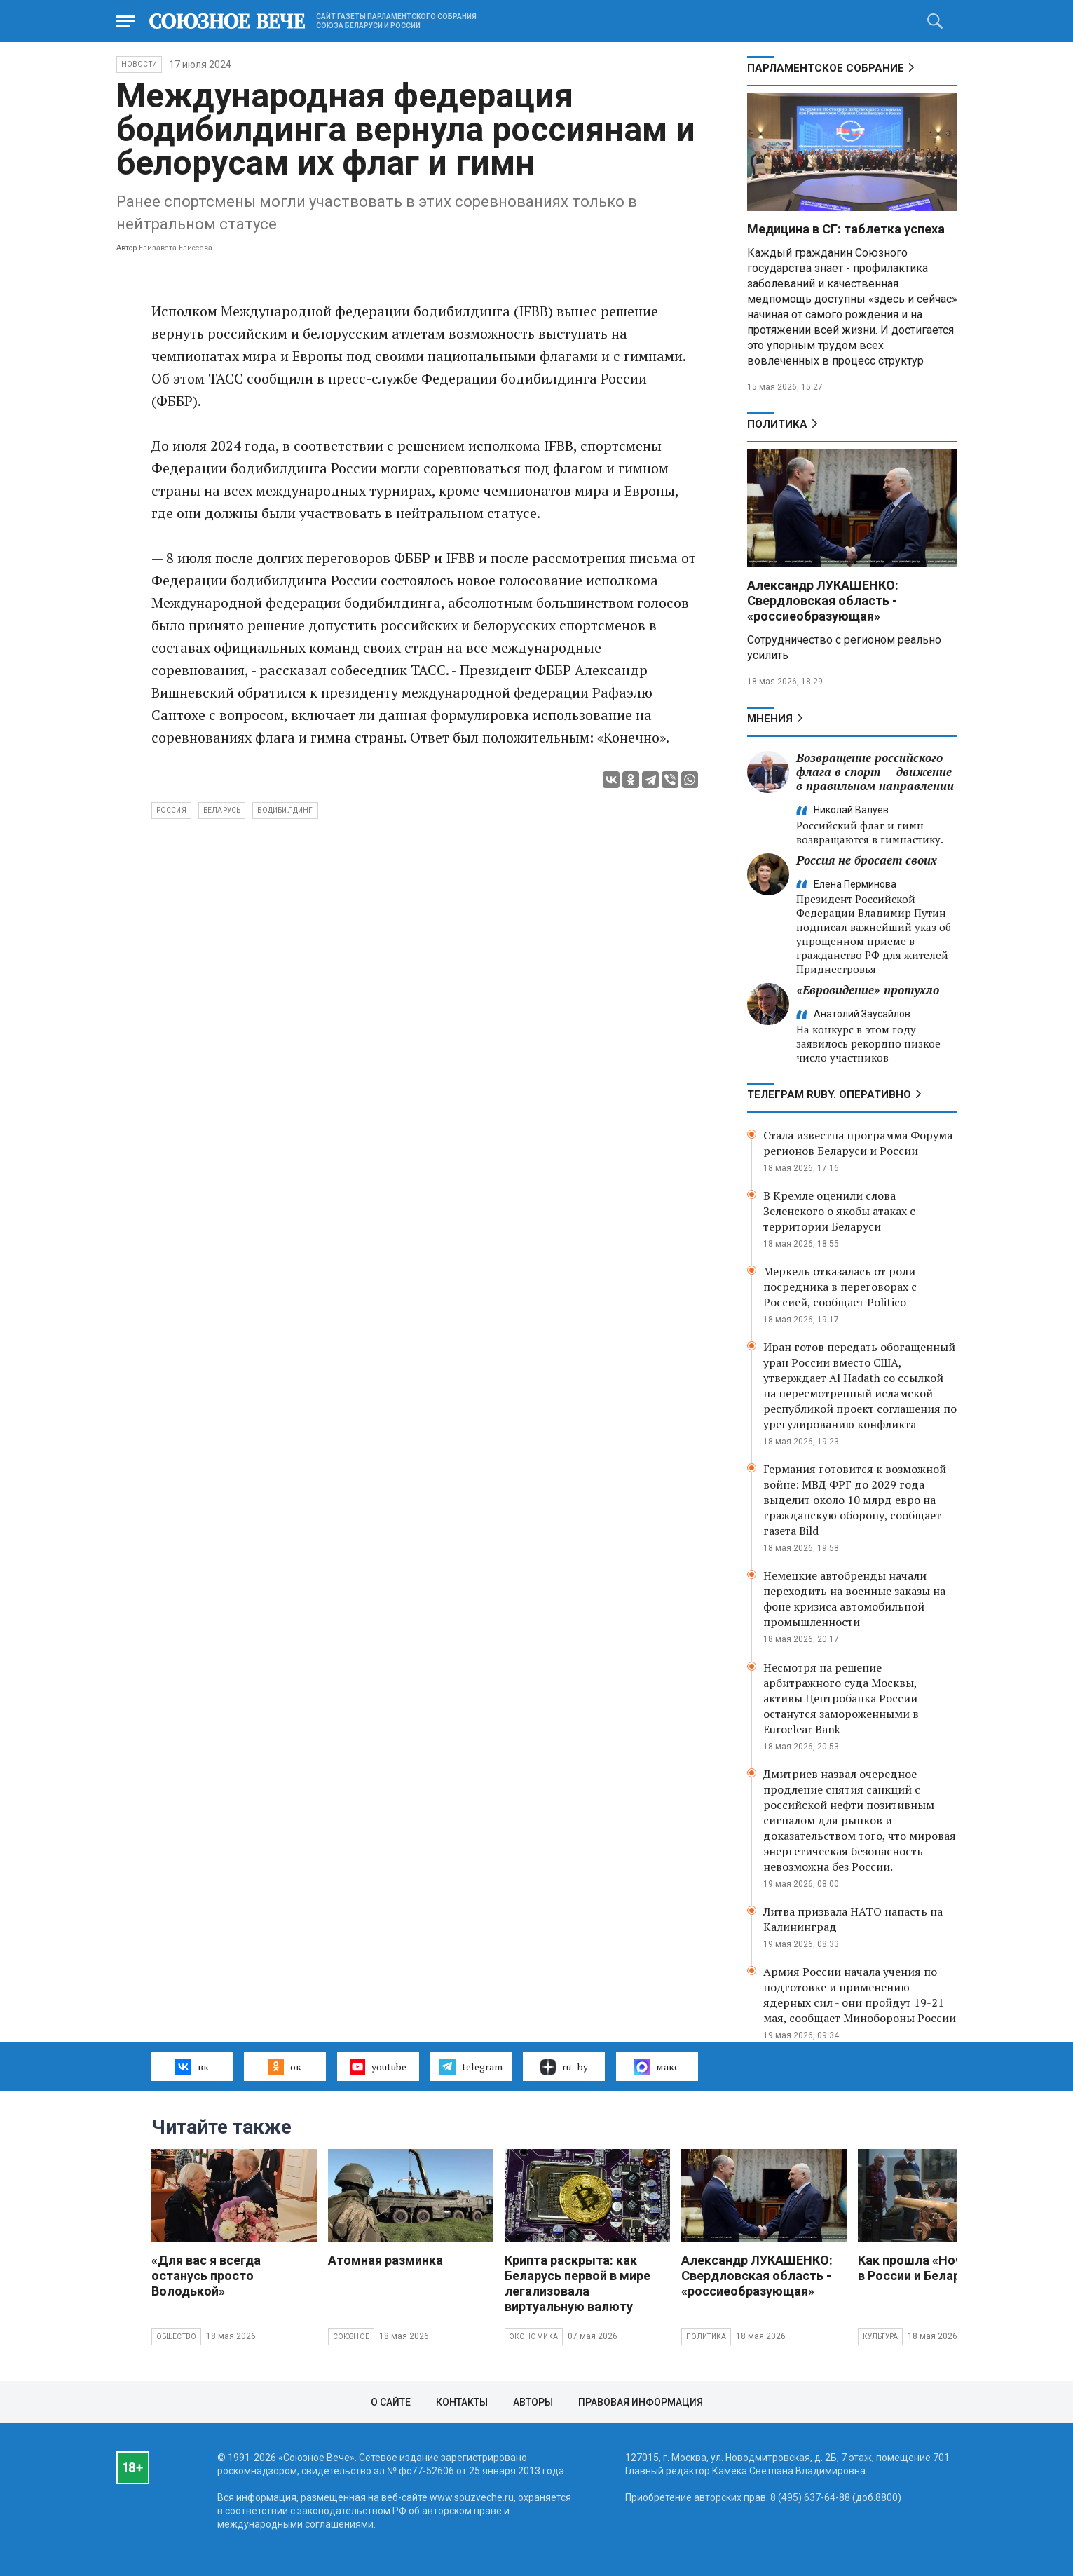 The image size is (1073, 2576). What do you see at coordinates (462, 2402) in the screenshot?
I see `Контакты` at bounding box center [462, 2402].